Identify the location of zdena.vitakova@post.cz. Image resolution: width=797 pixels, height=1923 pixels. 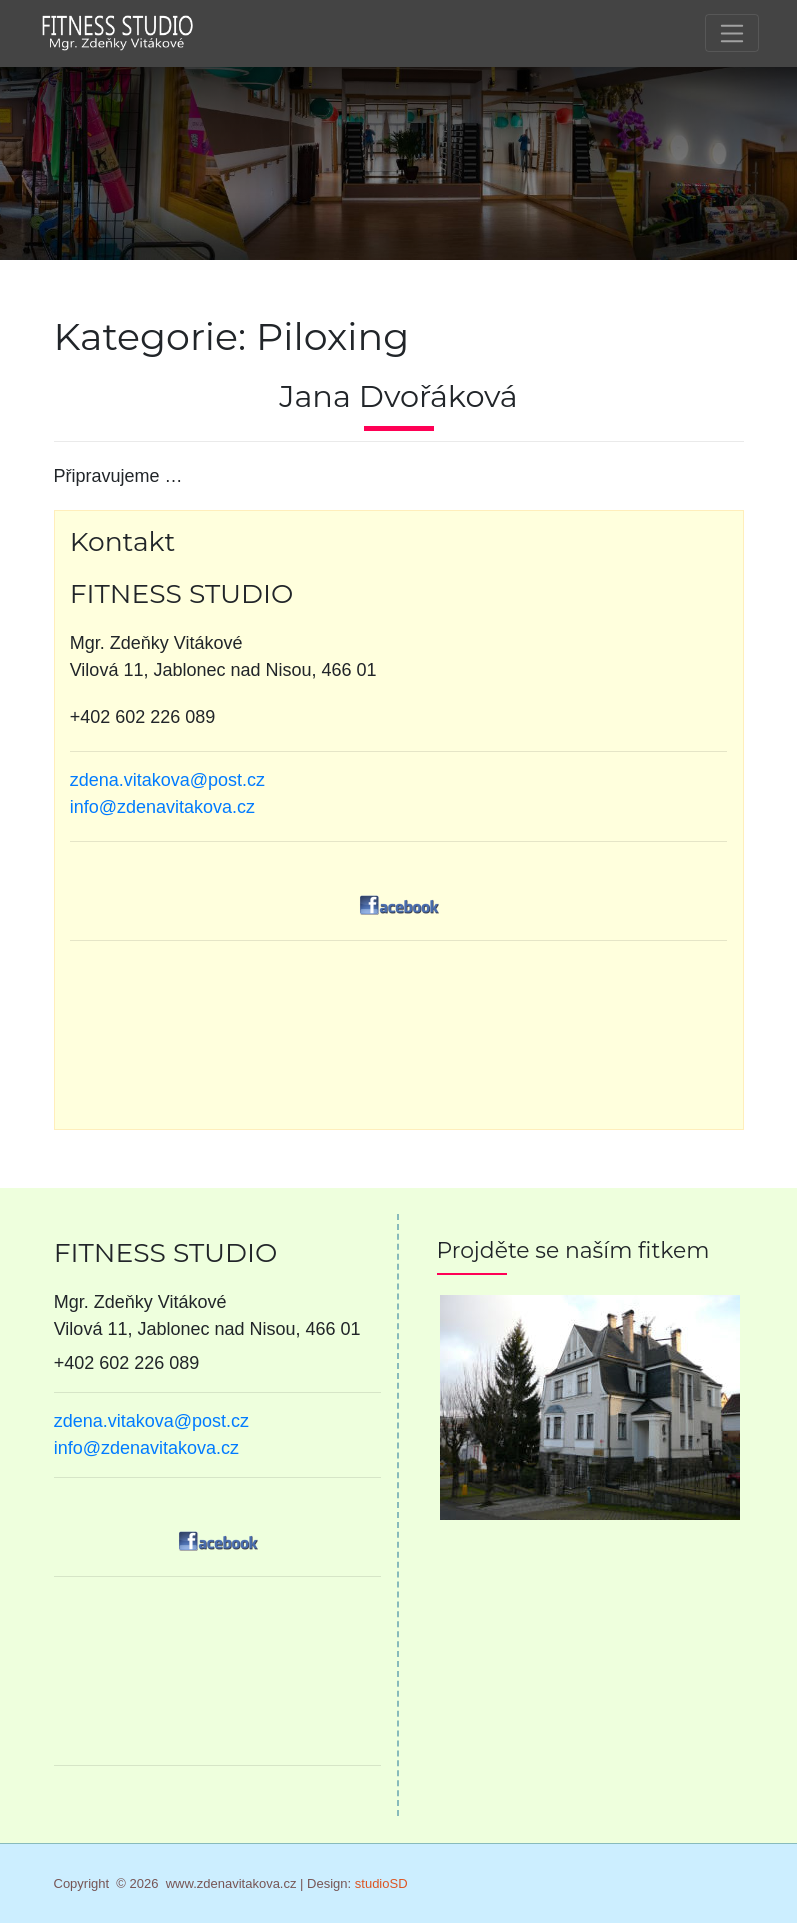
(167, 780).